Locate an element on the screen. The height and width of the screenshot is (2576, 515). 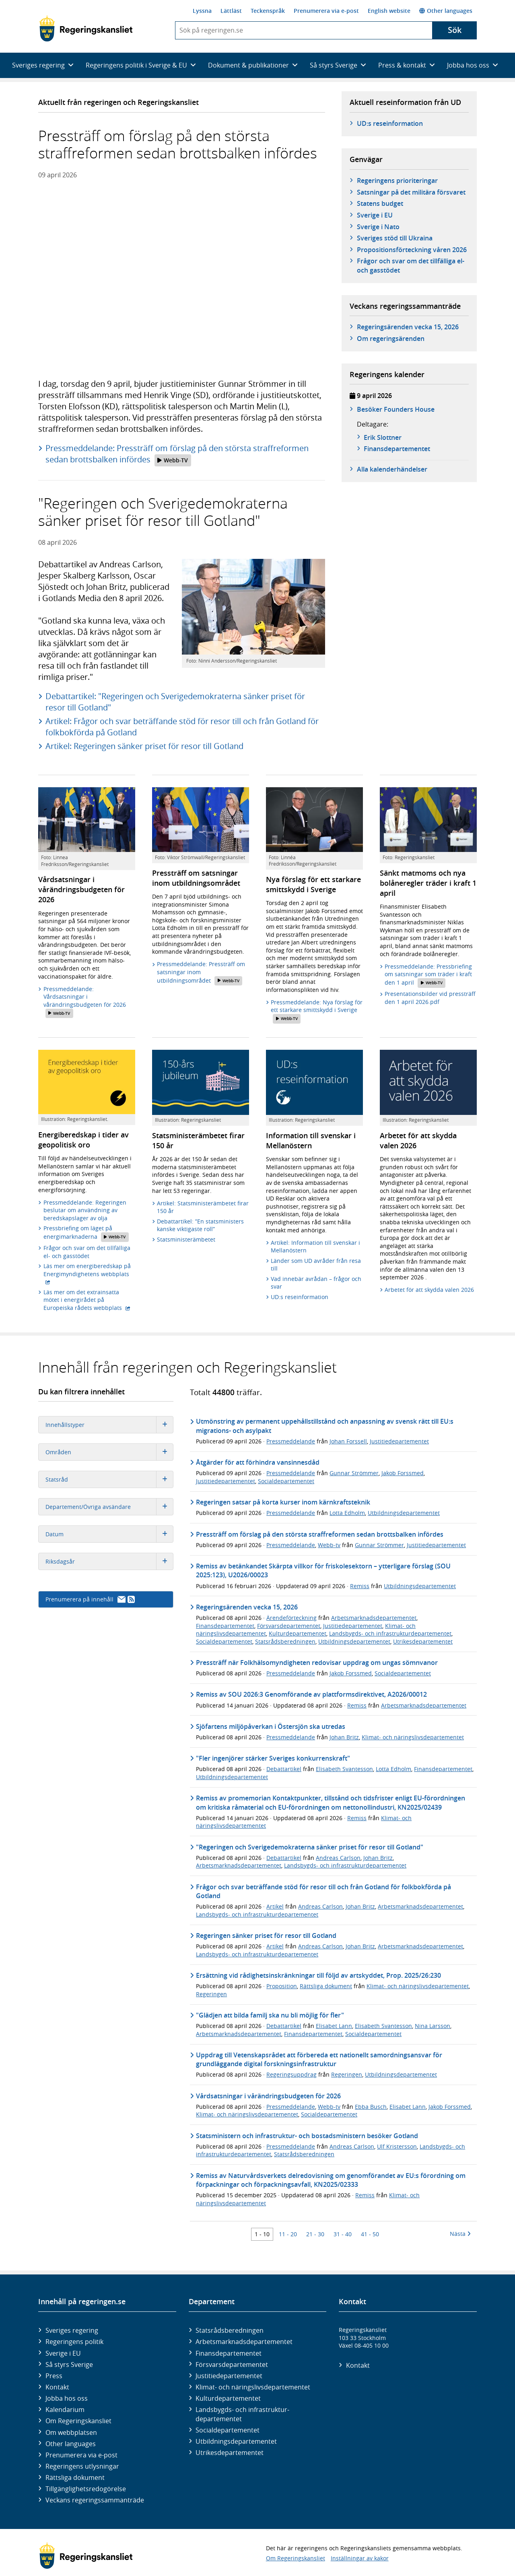
Åtgärder för att förhindra vansinnesdåd is located at coordinates (257, 1462).